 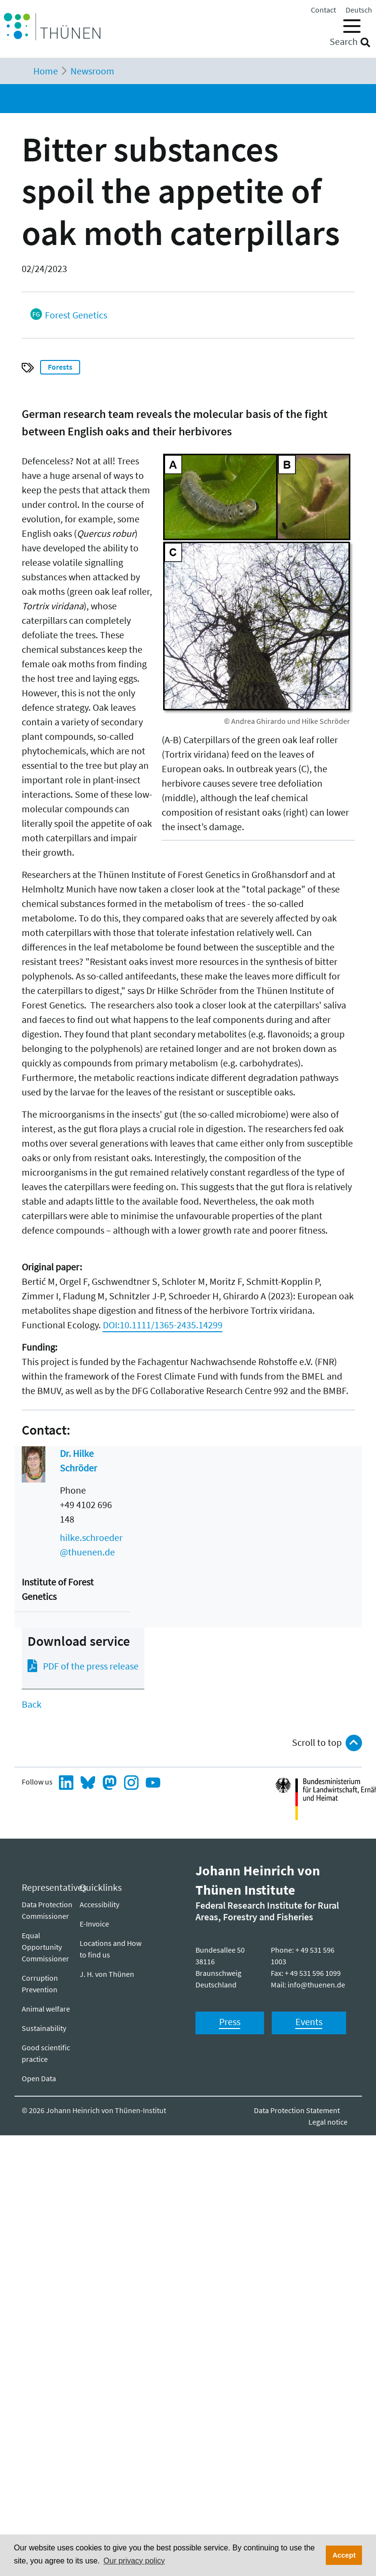 What do you see at coordinates (344, 2555) in the screenshot?
I see `Accept [button]` at bounding box center [344, 2555].